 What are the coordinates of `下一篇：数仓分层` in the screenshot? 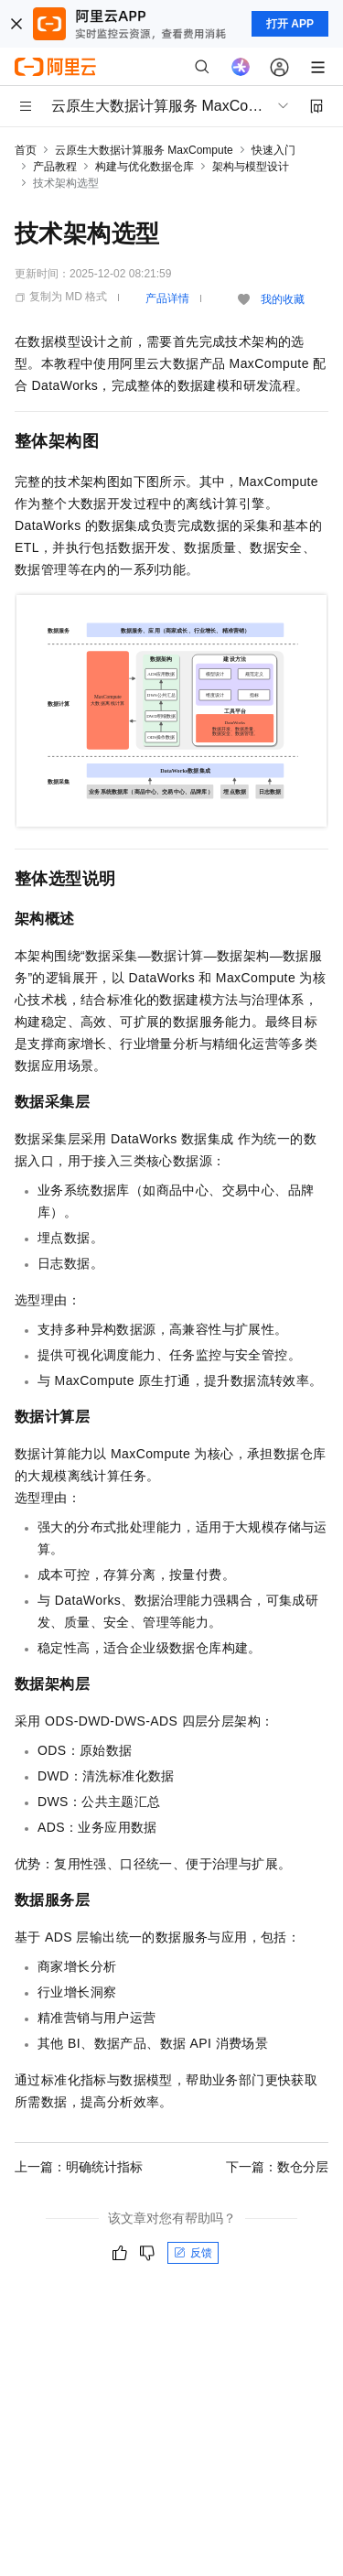 It's located at (277, 2166).